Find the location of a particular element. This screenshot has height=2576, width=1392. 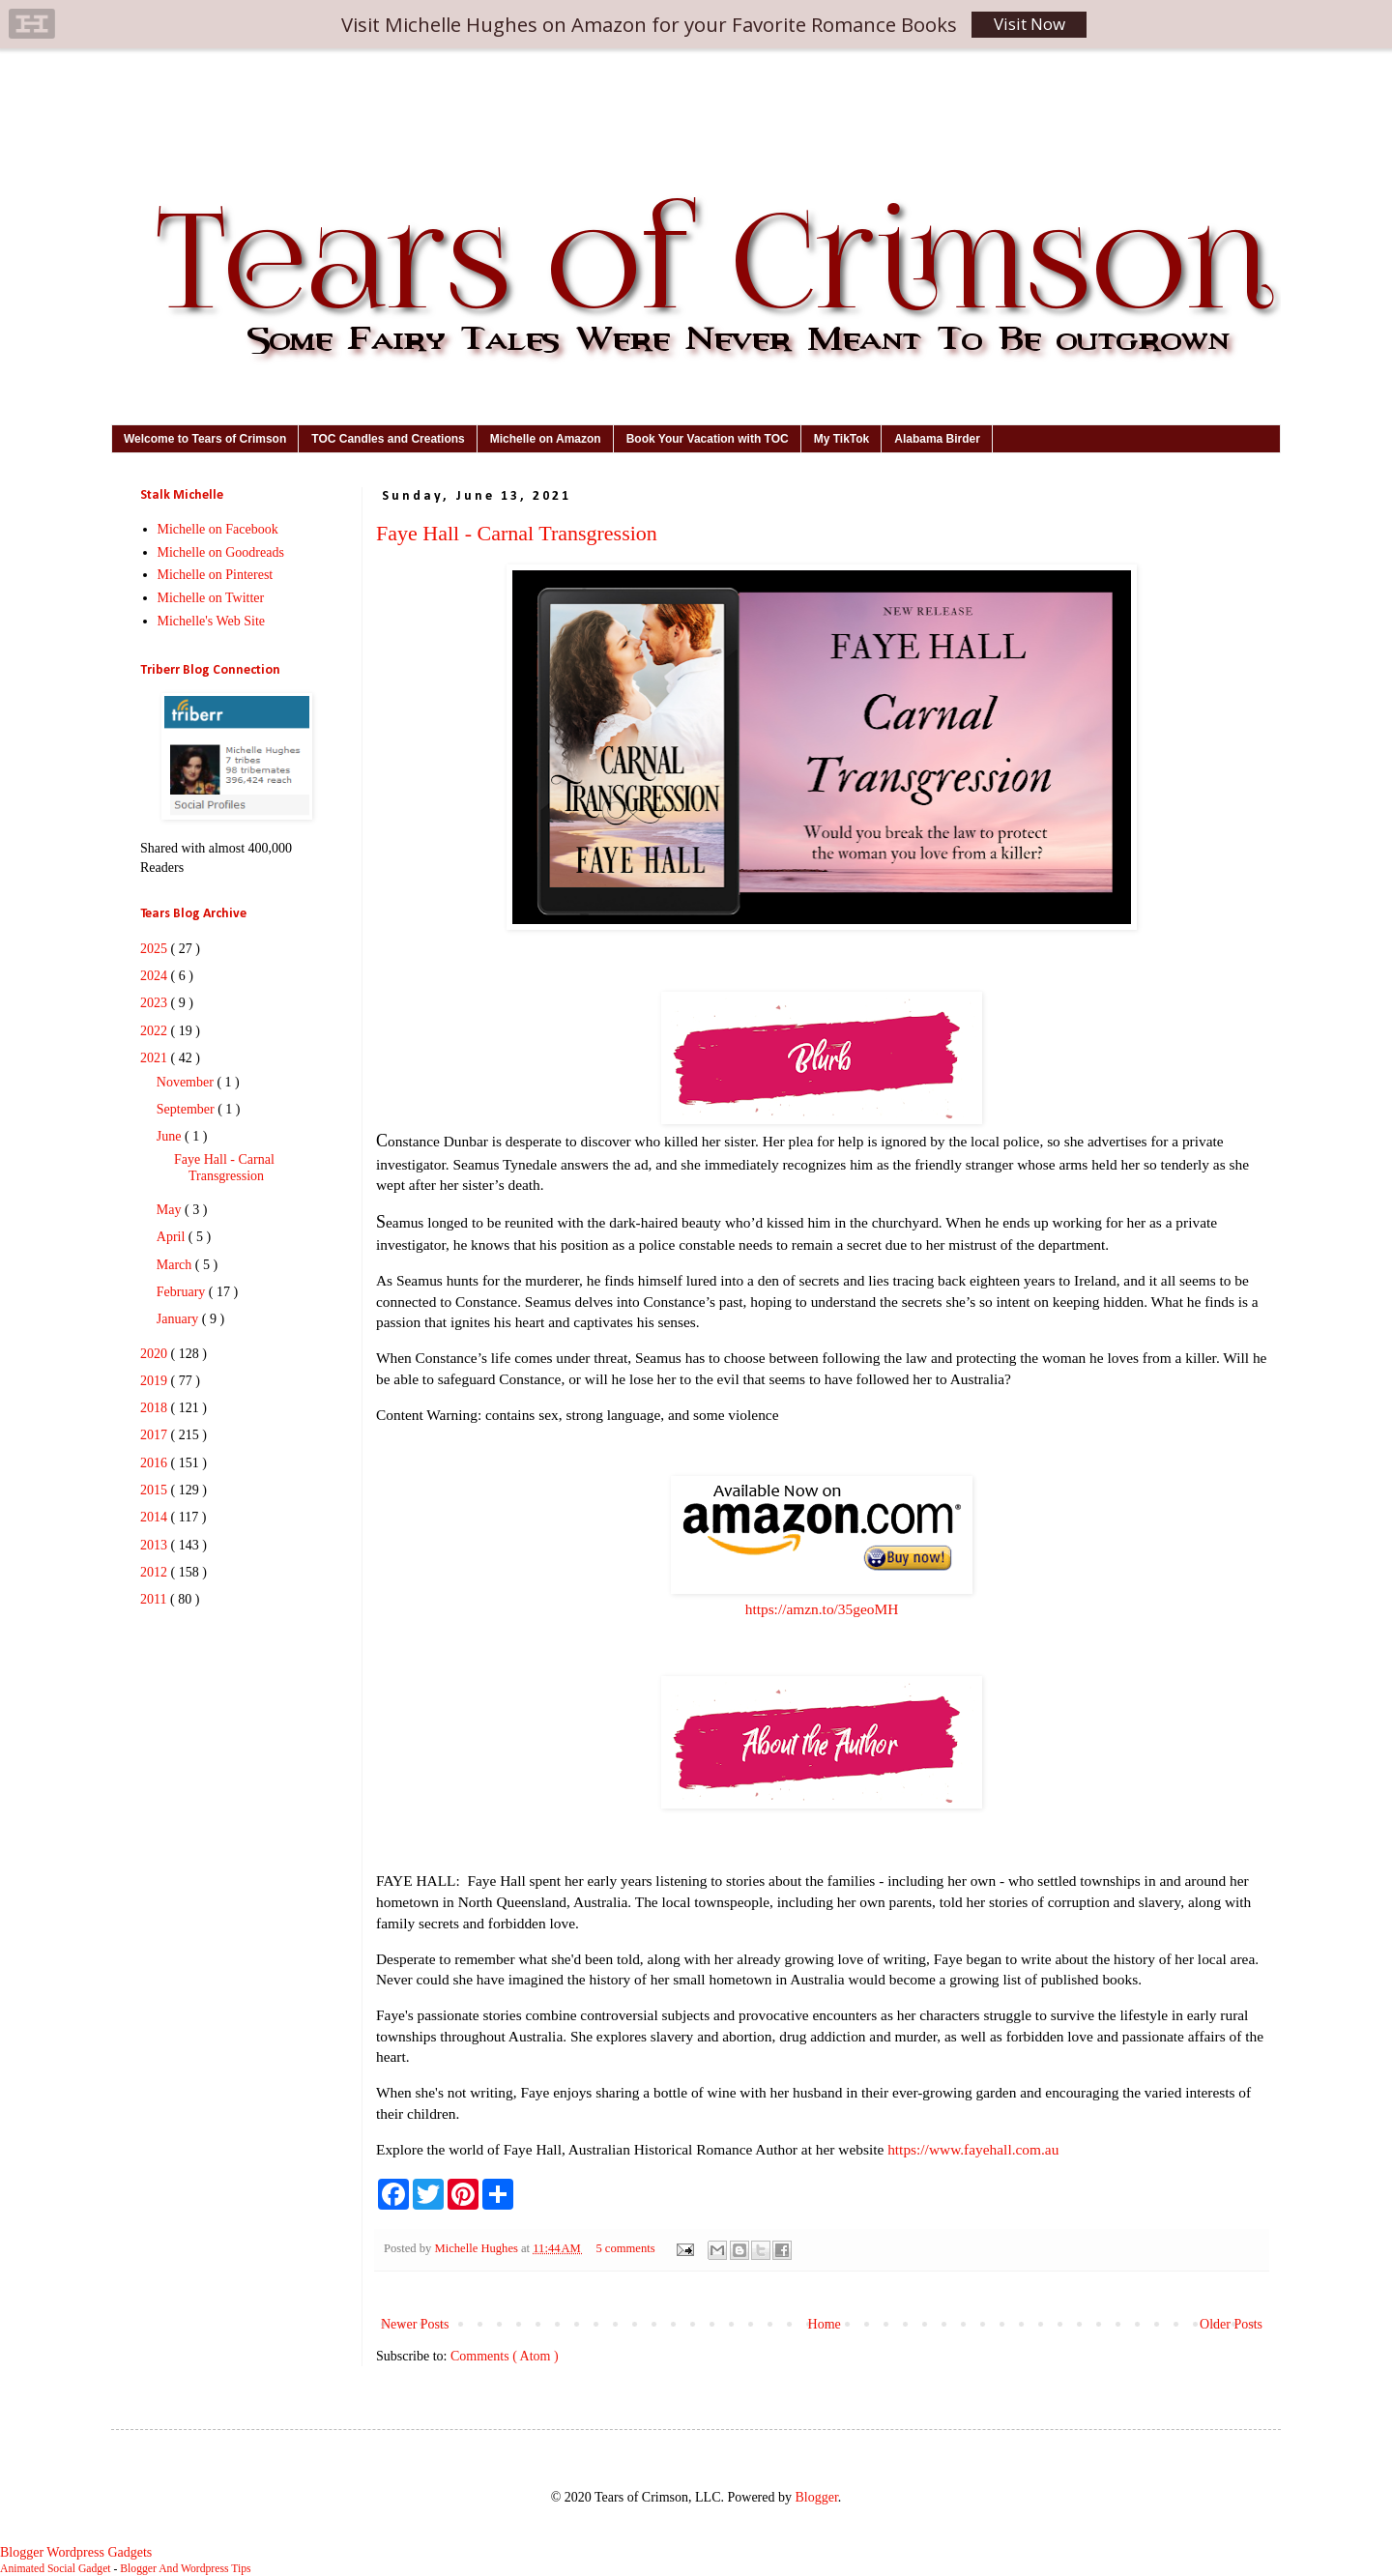

June is located at coordinates (171, 1136).